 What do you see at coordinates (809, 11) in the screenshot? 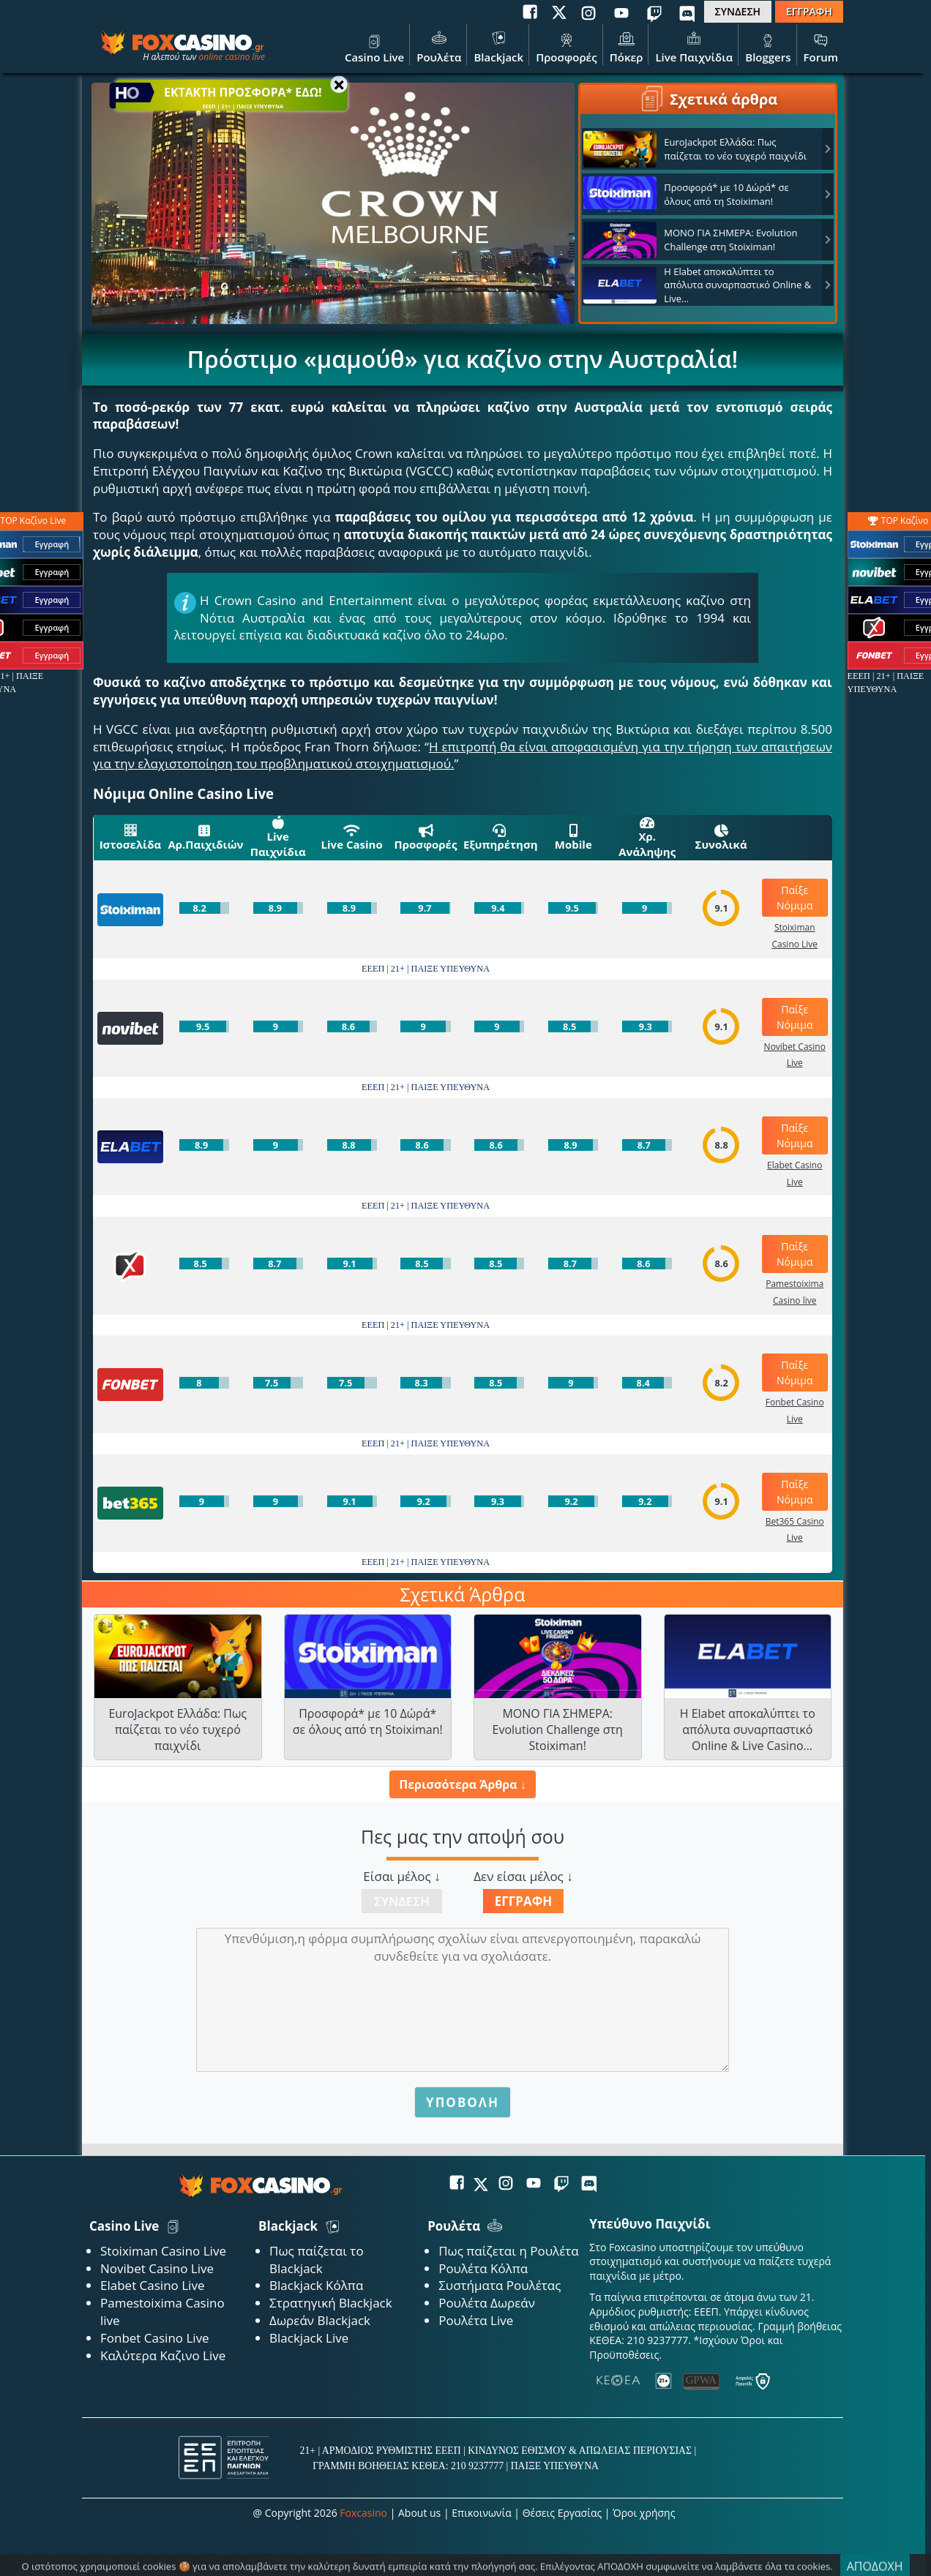
I see `ΕΓΓΡΑΦΗ` at bounding box center [809, 11].